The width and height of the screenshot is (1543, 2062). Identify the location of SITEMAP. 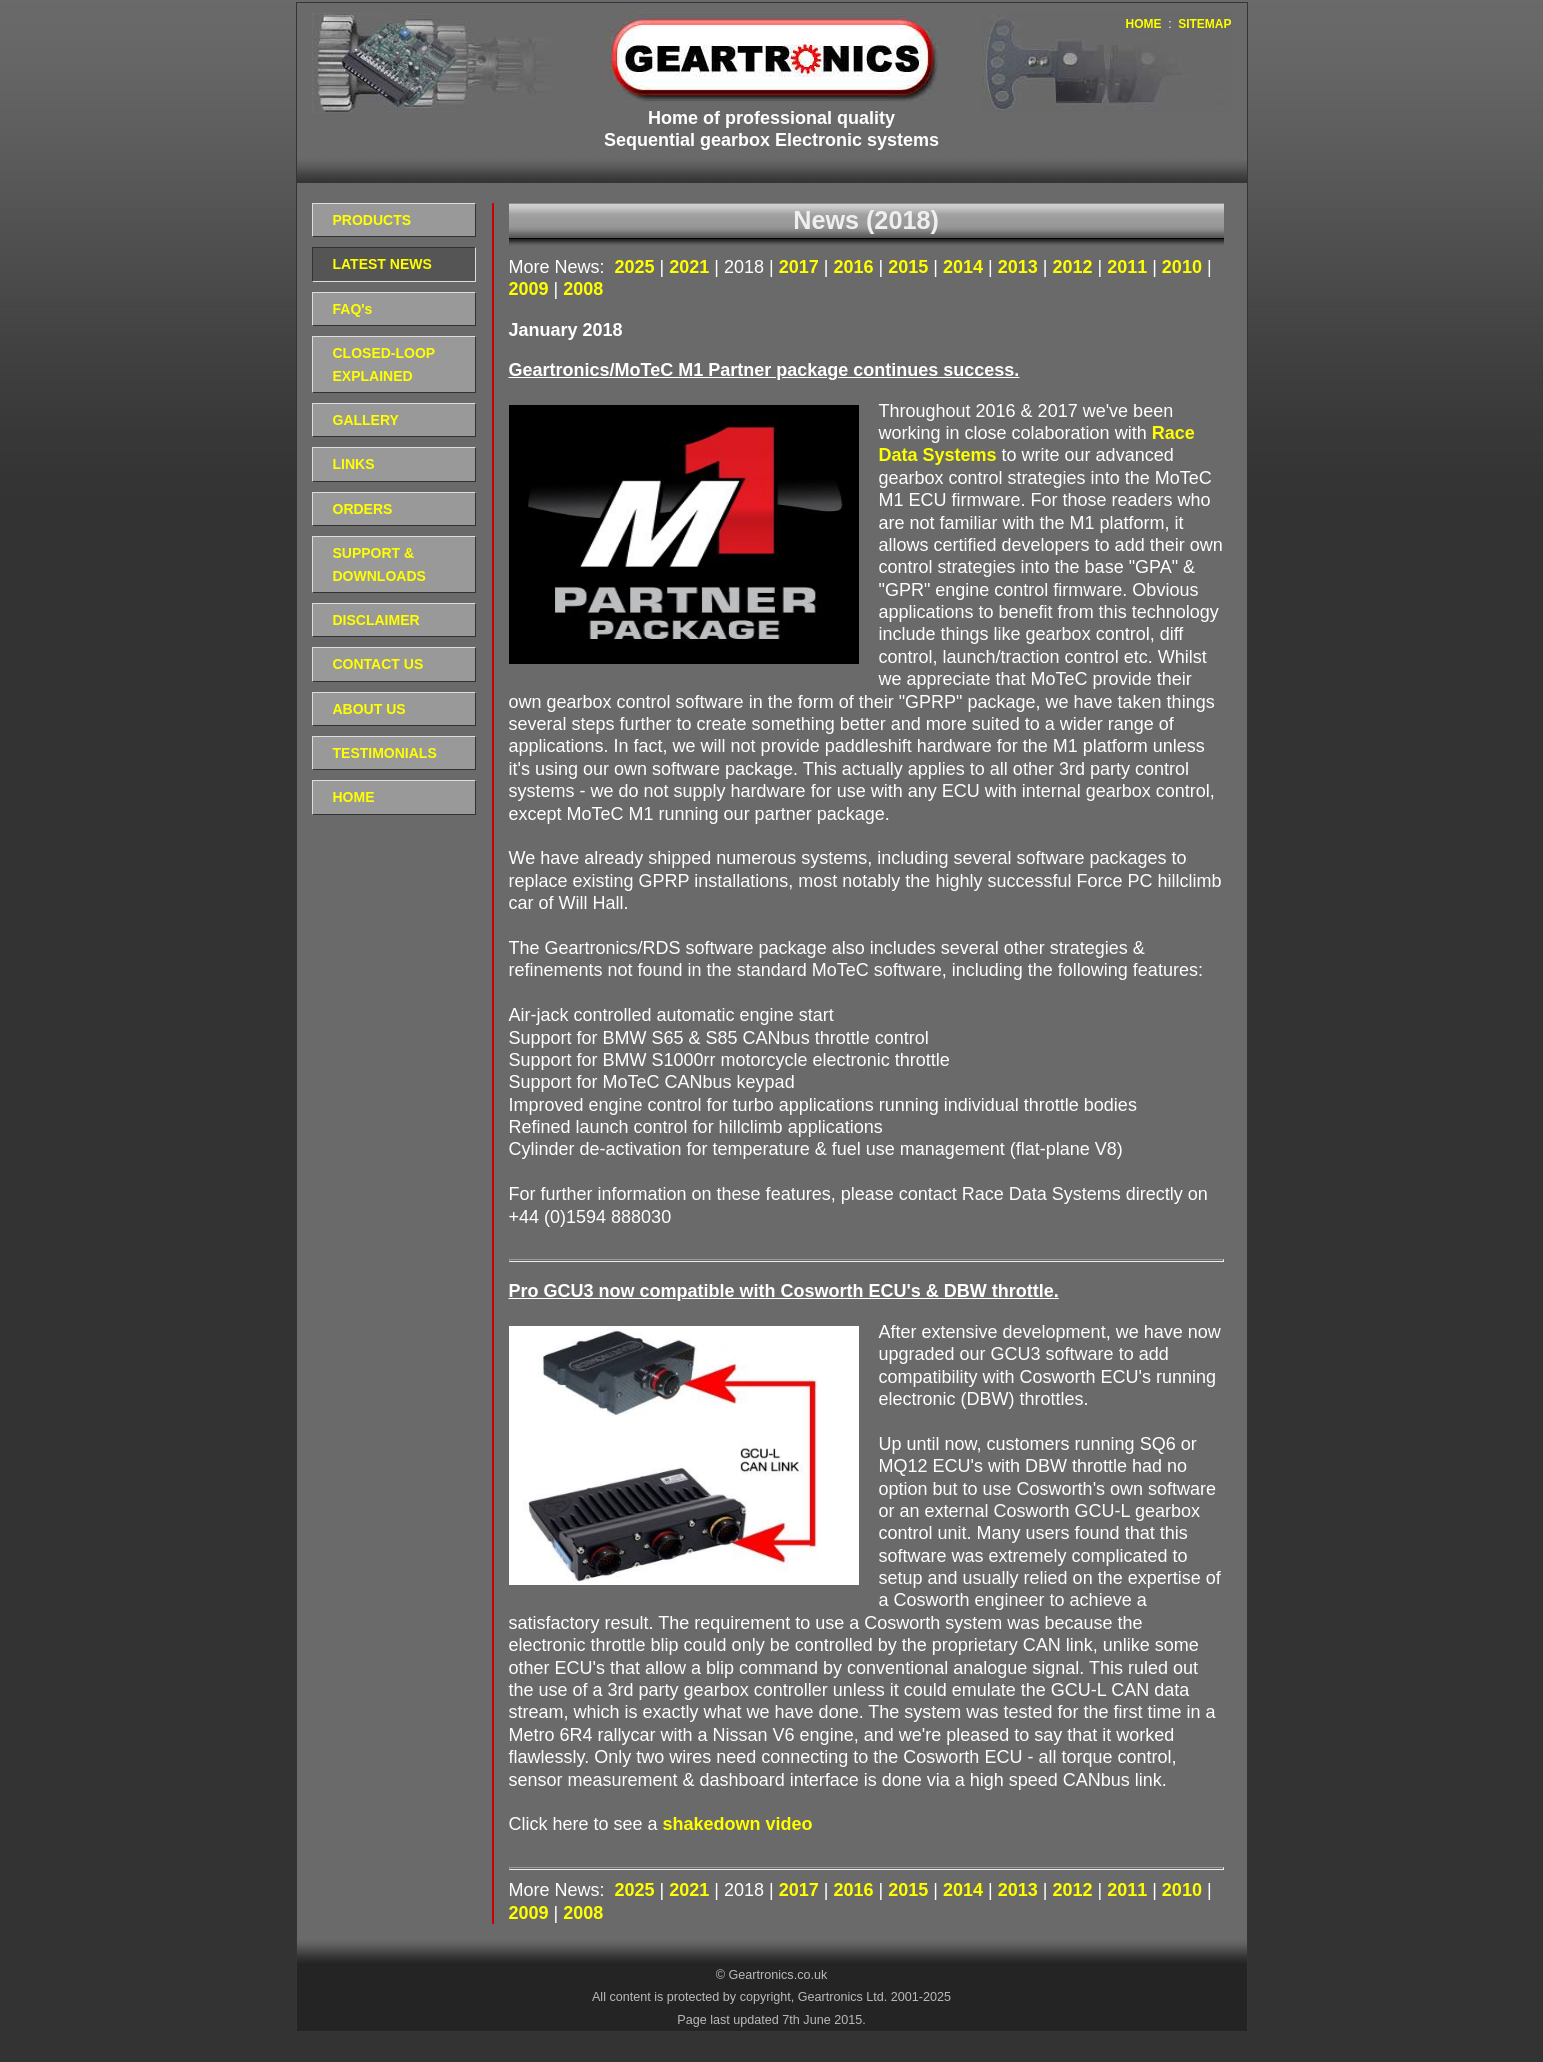
(1204, 24).